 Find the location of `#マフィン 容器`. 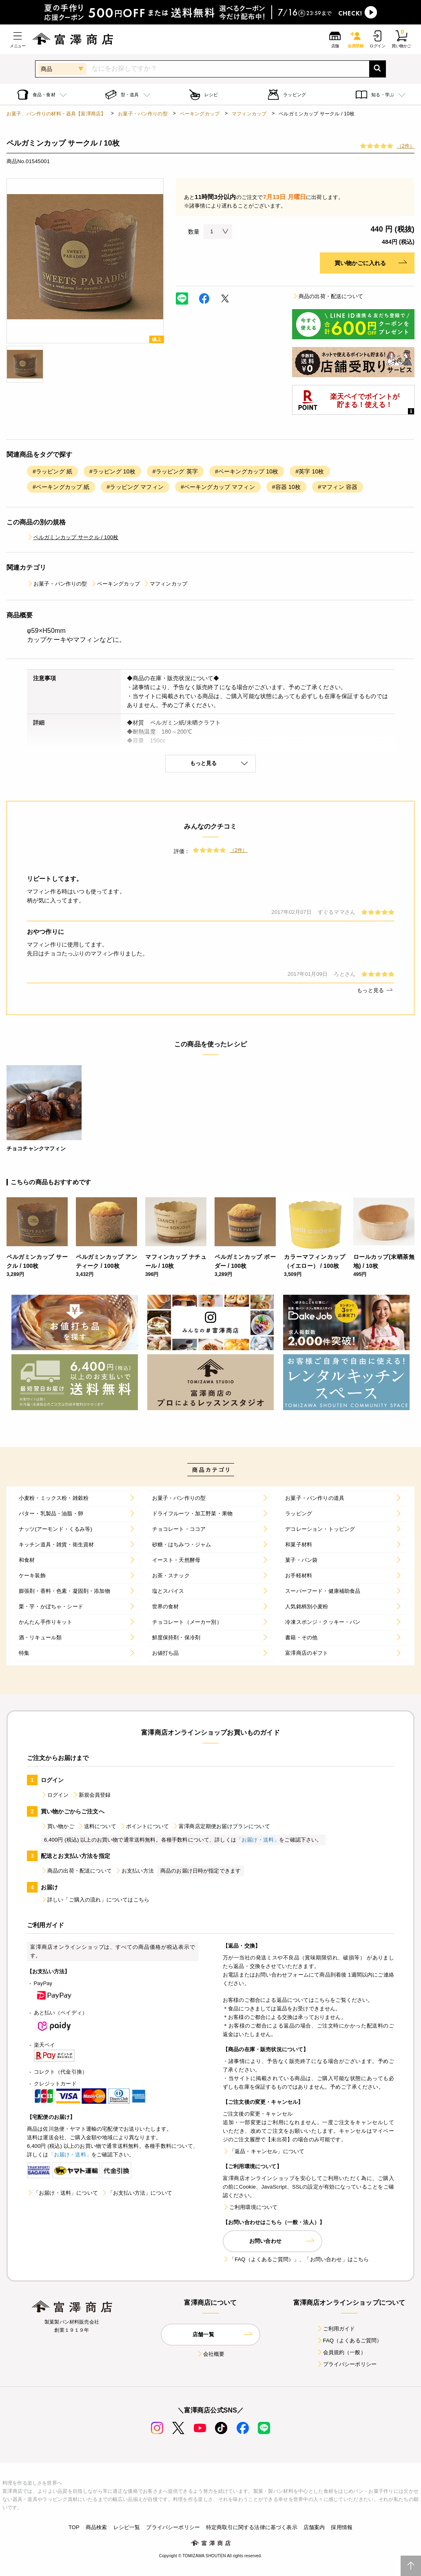

#マフィン 容器 is located at coordinates (337, 487).